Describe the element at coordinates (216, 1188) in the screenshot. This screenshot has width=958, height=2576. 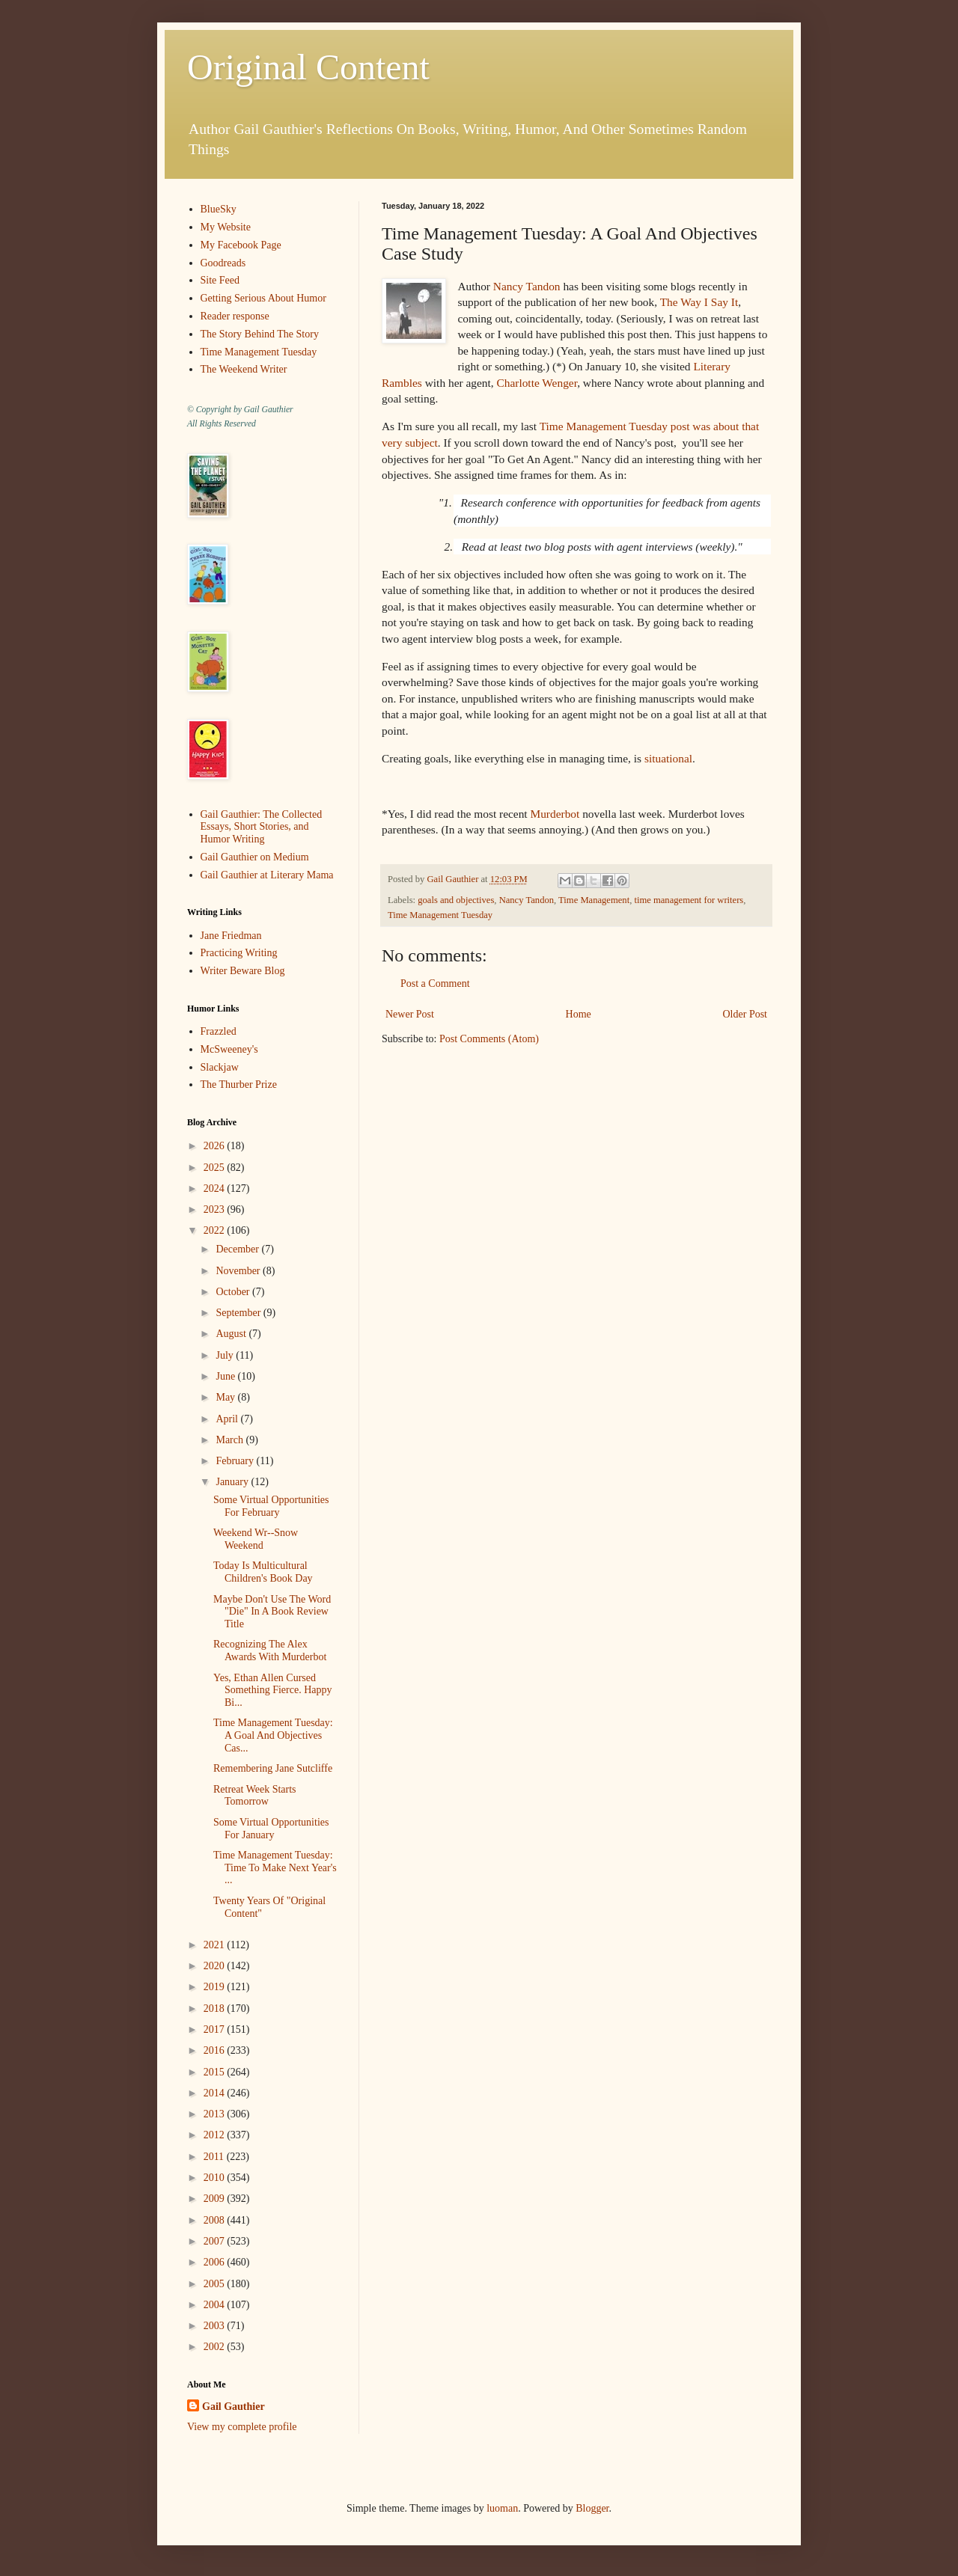
I see `2024` at that location.